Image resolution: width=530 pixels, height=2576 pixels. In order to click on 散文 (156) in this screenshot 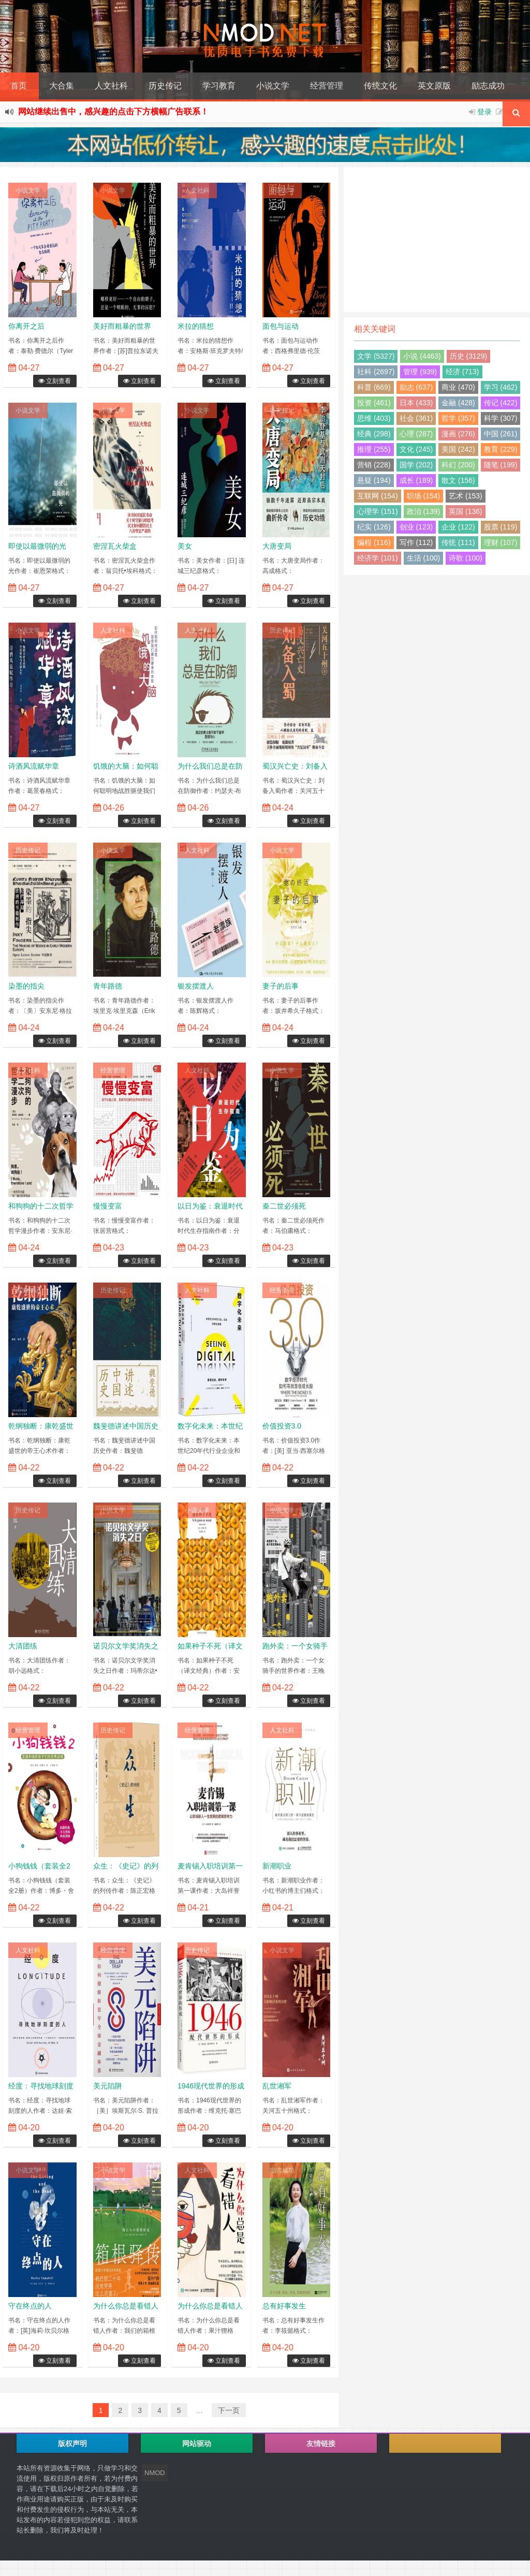, I will do `click(458, 480)`.